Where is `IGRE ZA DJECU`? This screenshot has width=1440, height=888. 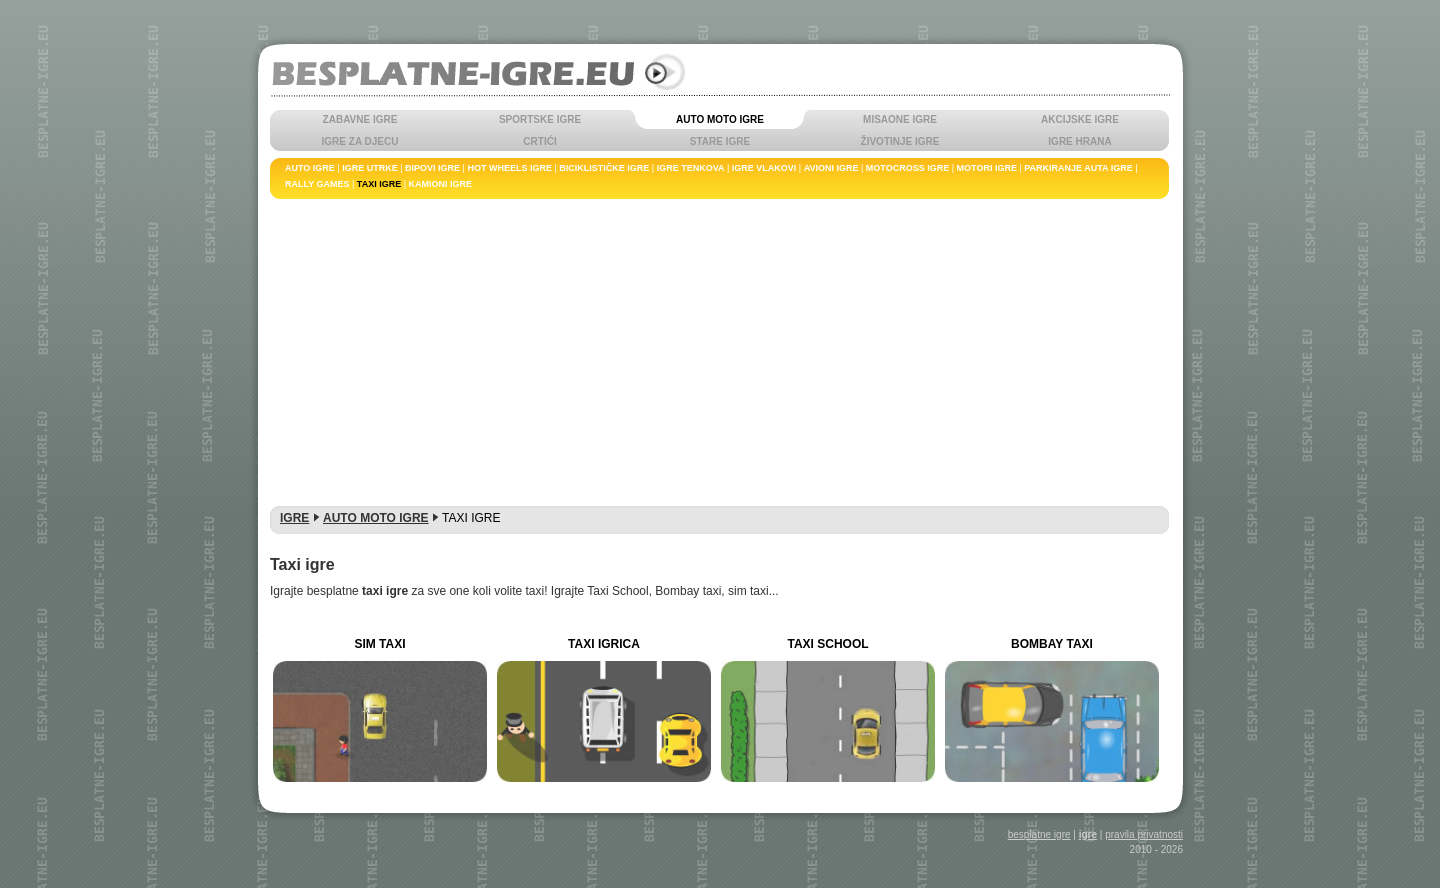
IGRE ZA DJECU is located at coordinates (360, 141).